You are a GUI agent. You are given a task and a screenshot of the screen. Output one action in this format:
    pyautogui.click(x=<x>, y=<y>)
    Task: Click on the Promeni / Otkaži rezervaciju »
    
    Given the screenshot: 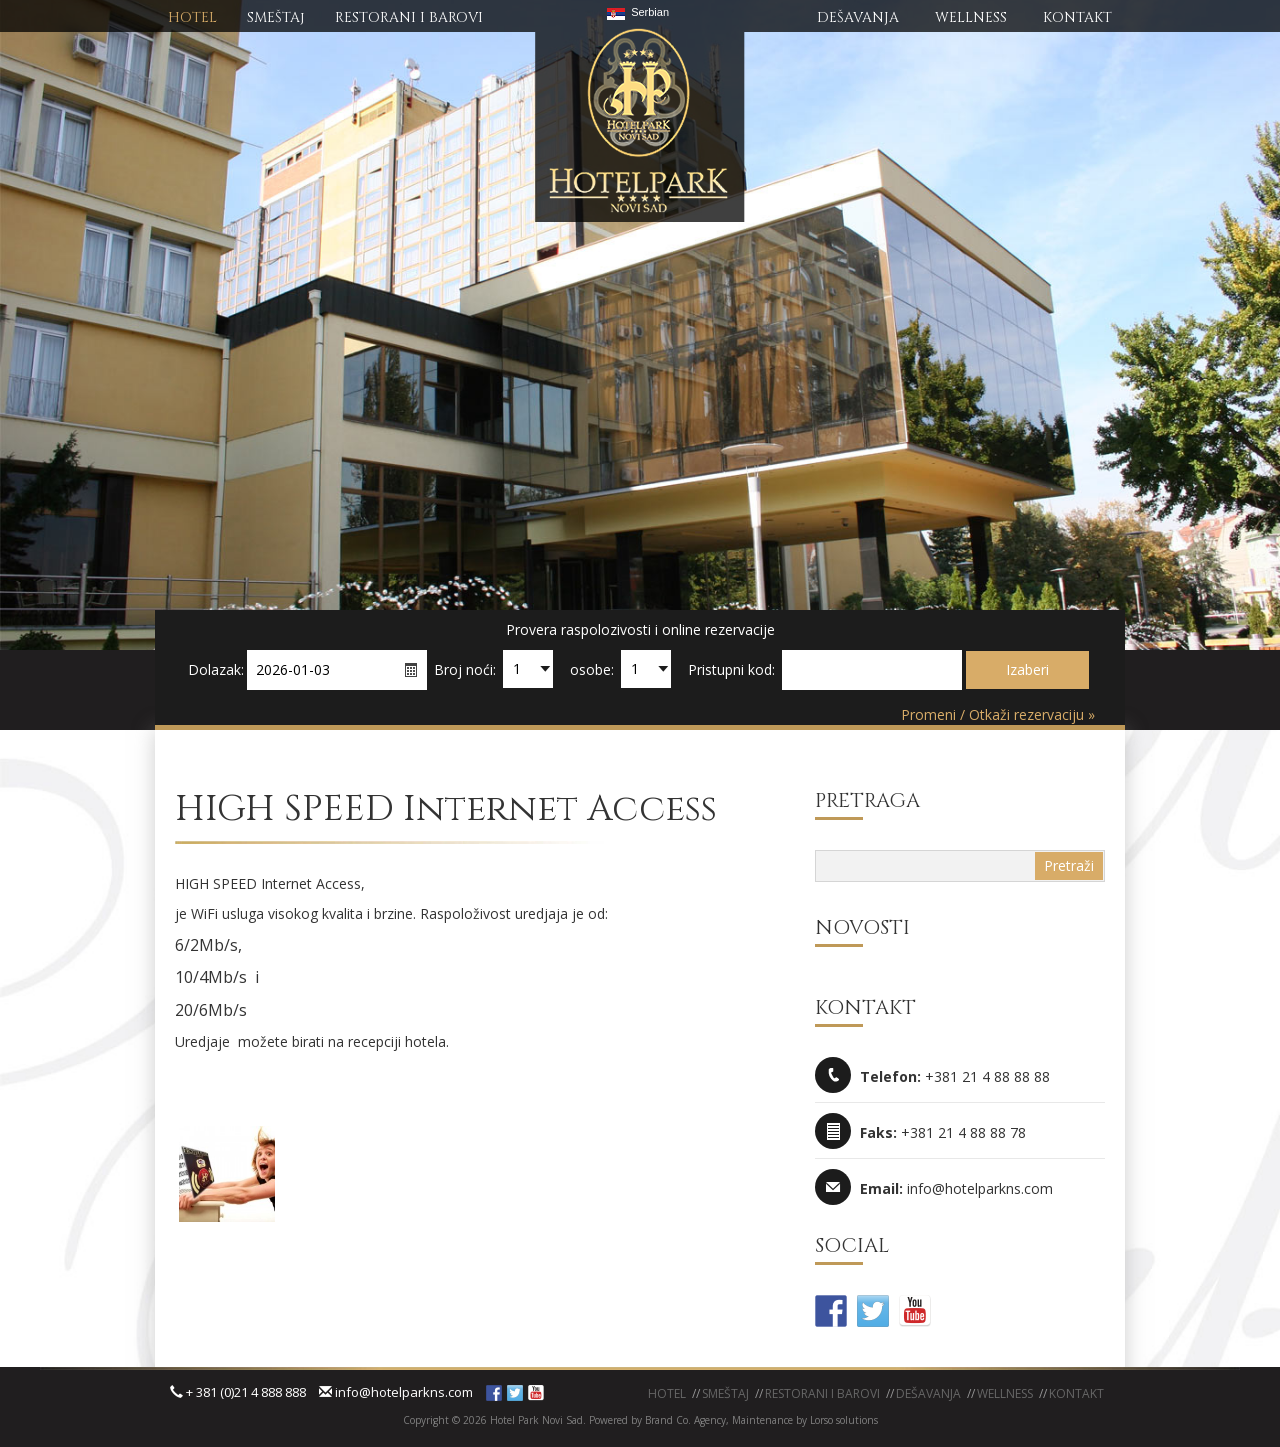 What is the action you would take?
    pyautogui.click(x=998, y=714)
    